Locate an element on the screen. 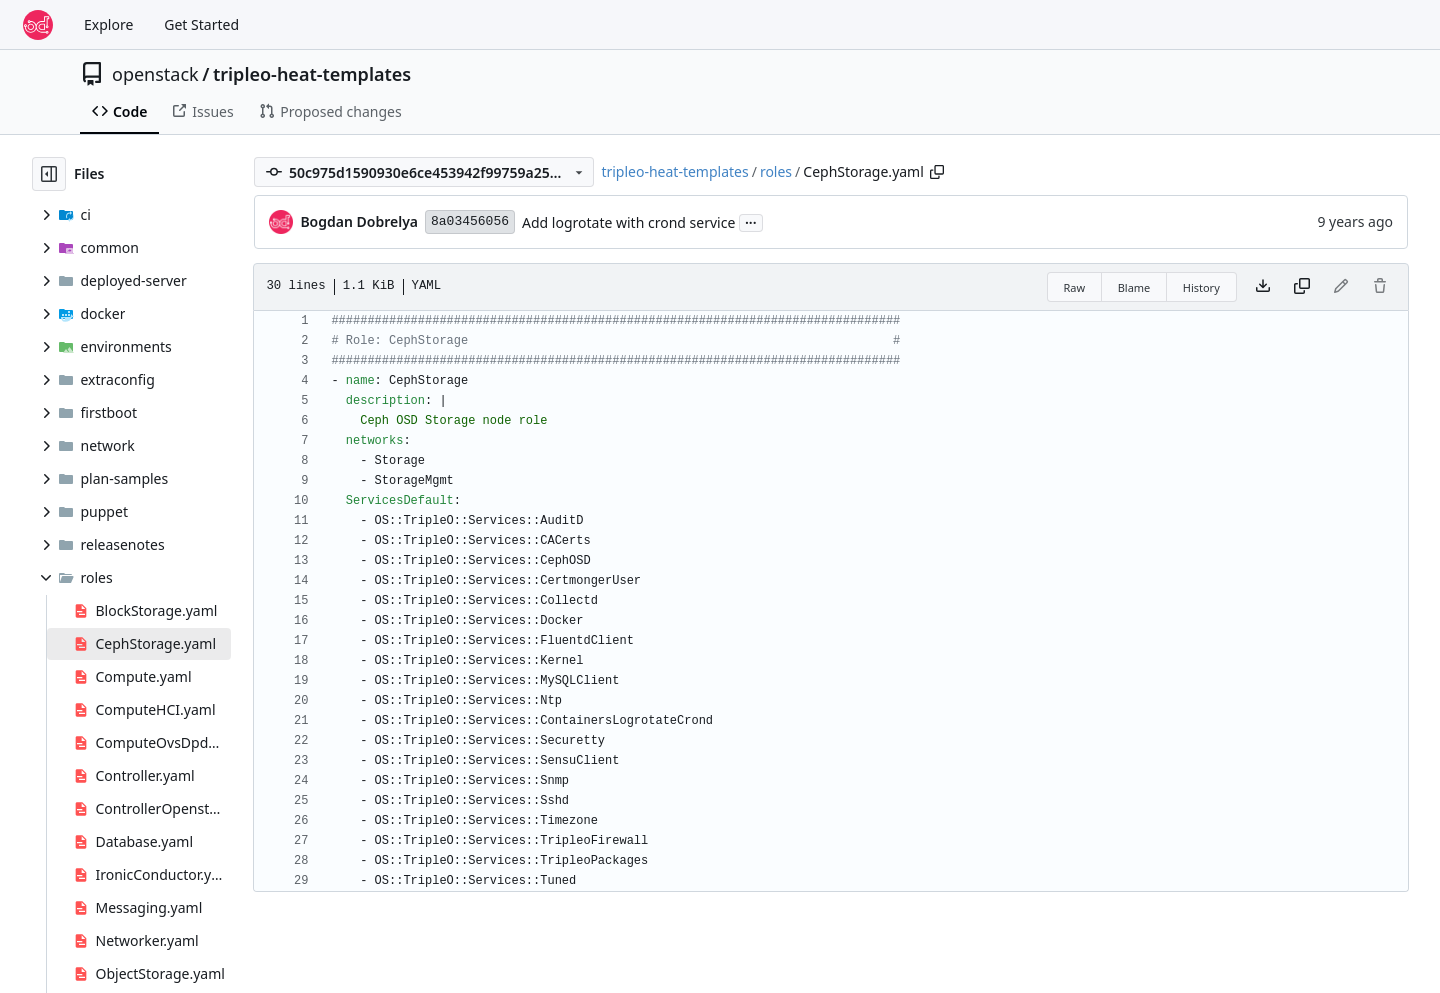  [Hide file tree] is located at coordinates (49, 174).